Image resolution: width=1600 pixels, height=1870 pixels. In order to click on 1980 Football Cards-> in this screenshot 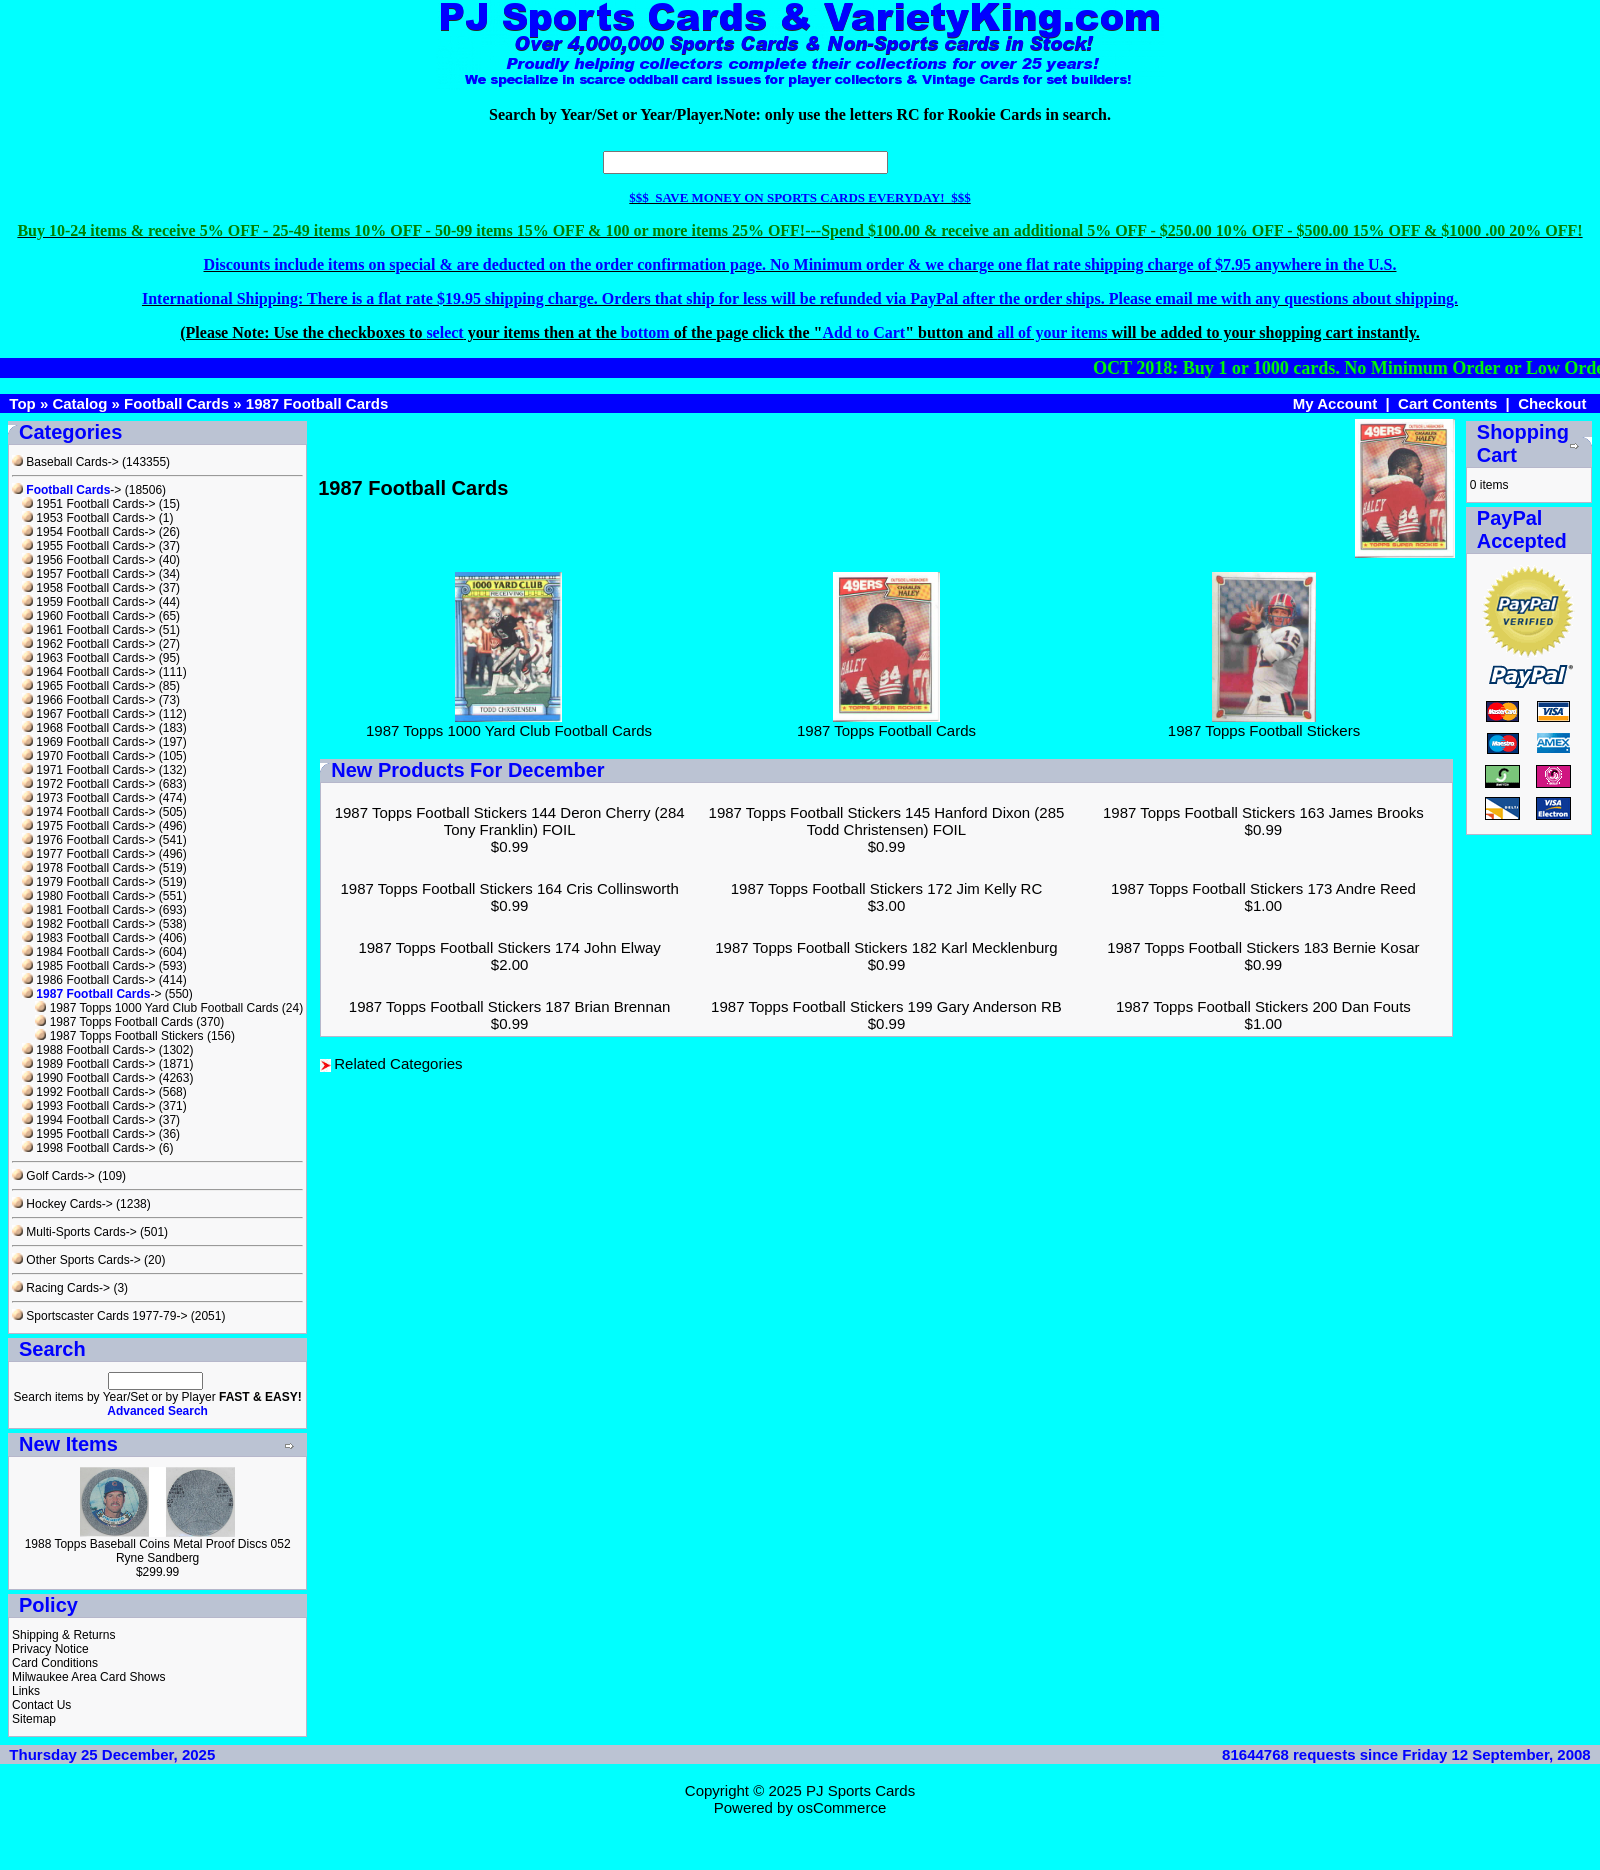, I will do `click(88, 896)`.